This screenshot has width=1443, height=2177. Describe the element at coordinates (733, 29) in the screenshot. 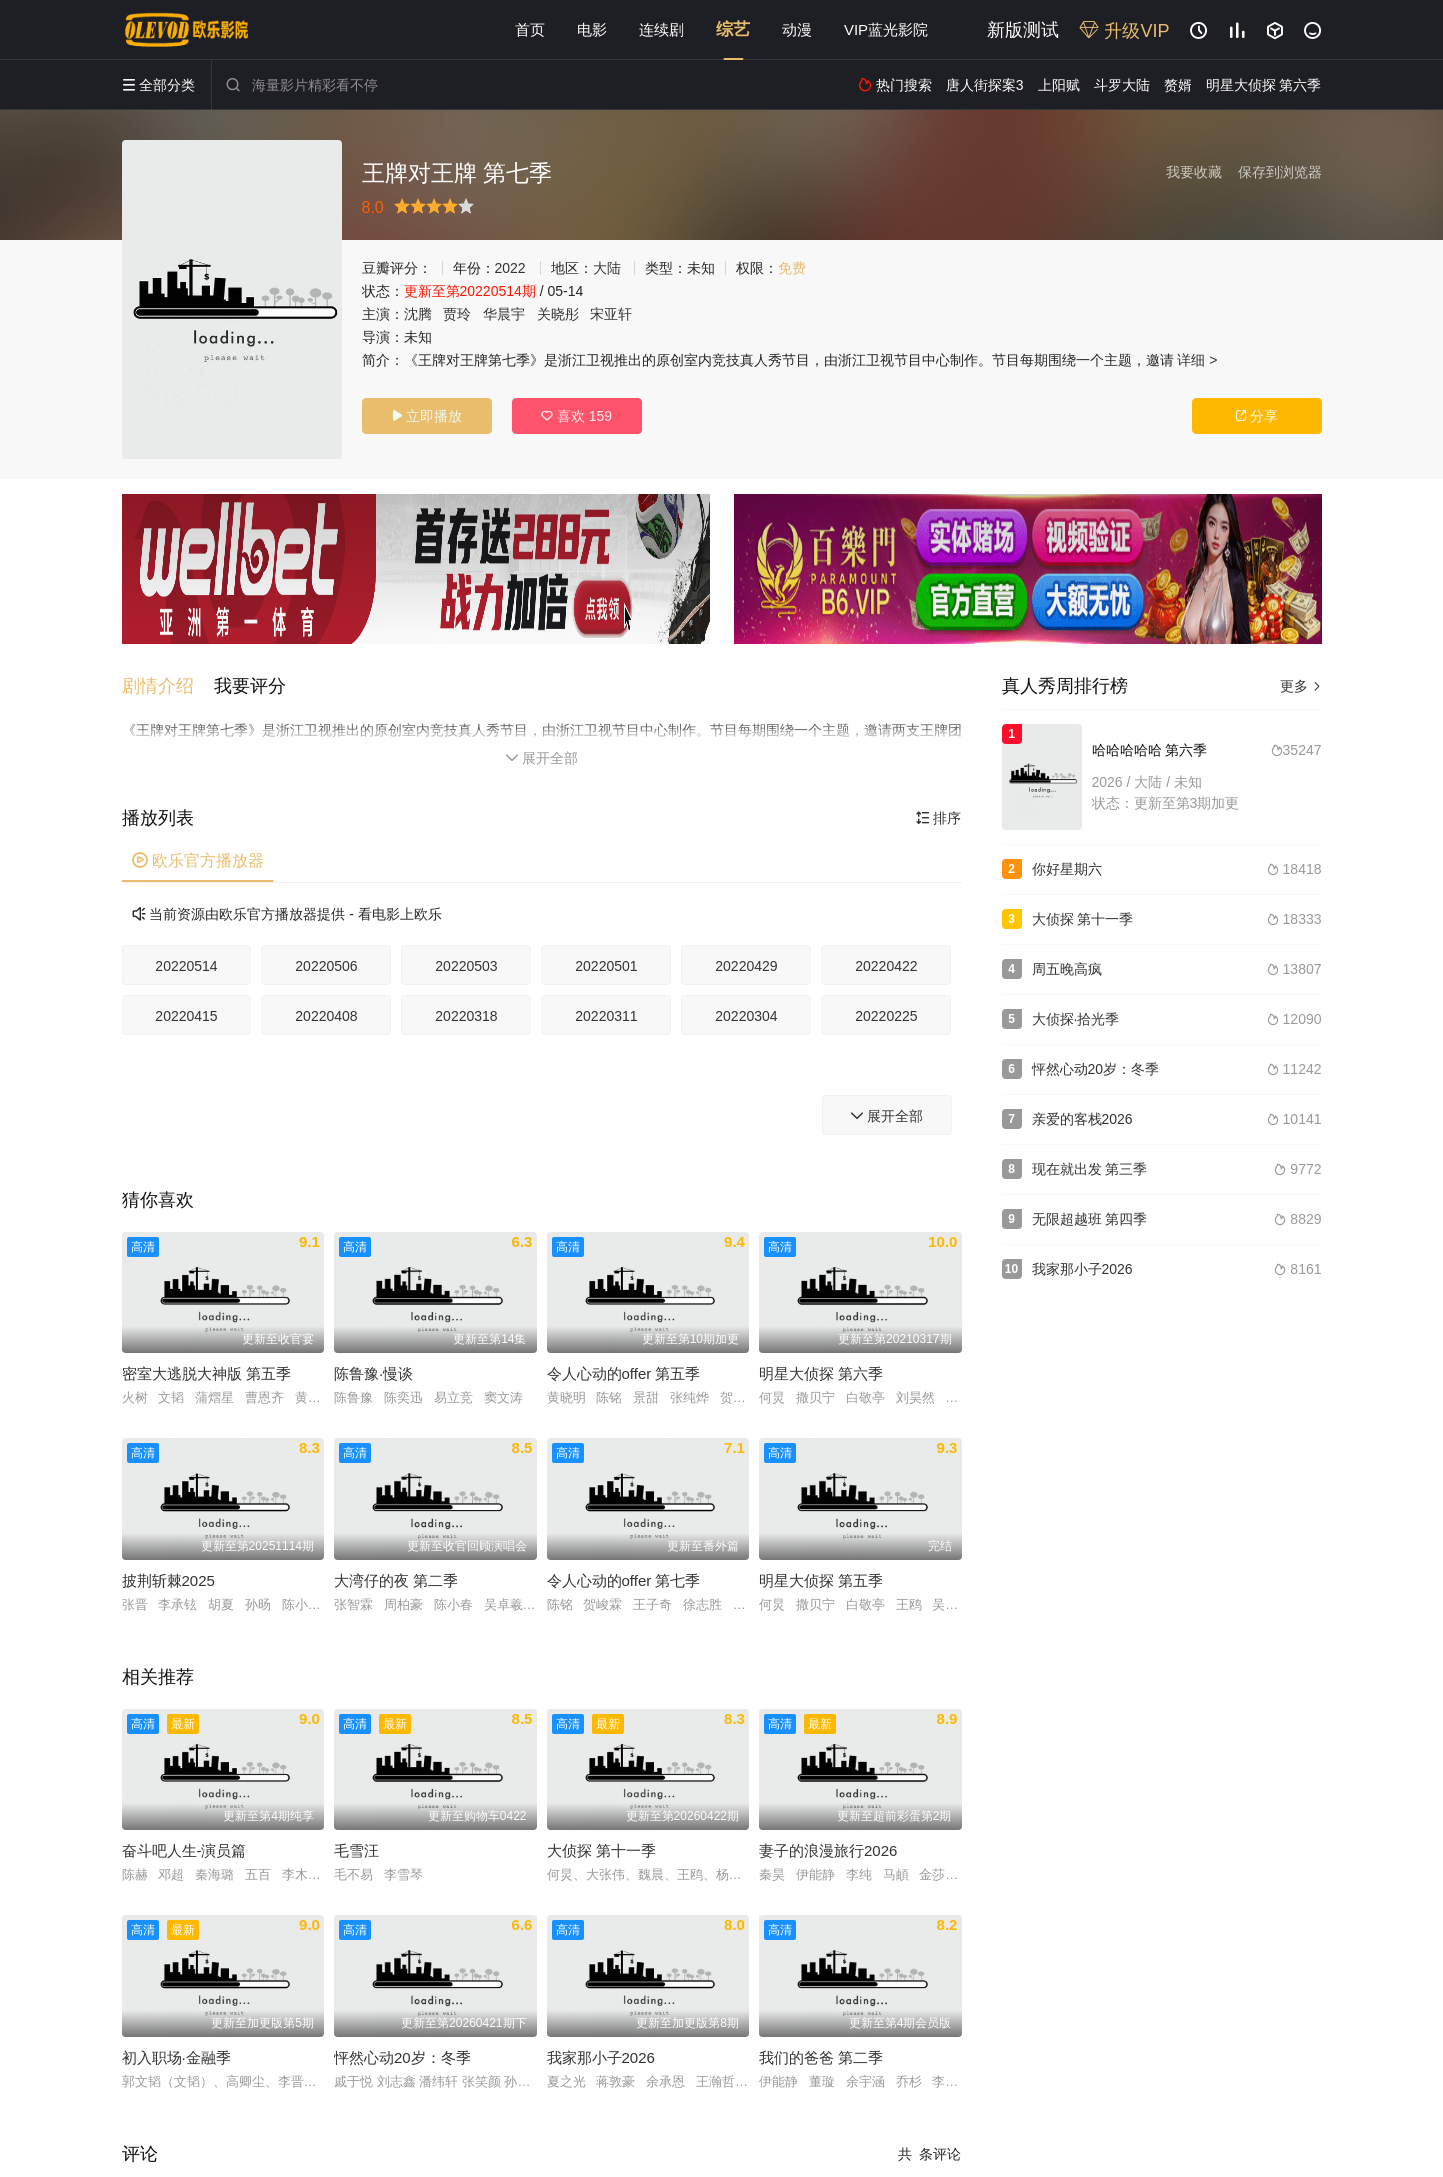

I see `综艺` at that location.